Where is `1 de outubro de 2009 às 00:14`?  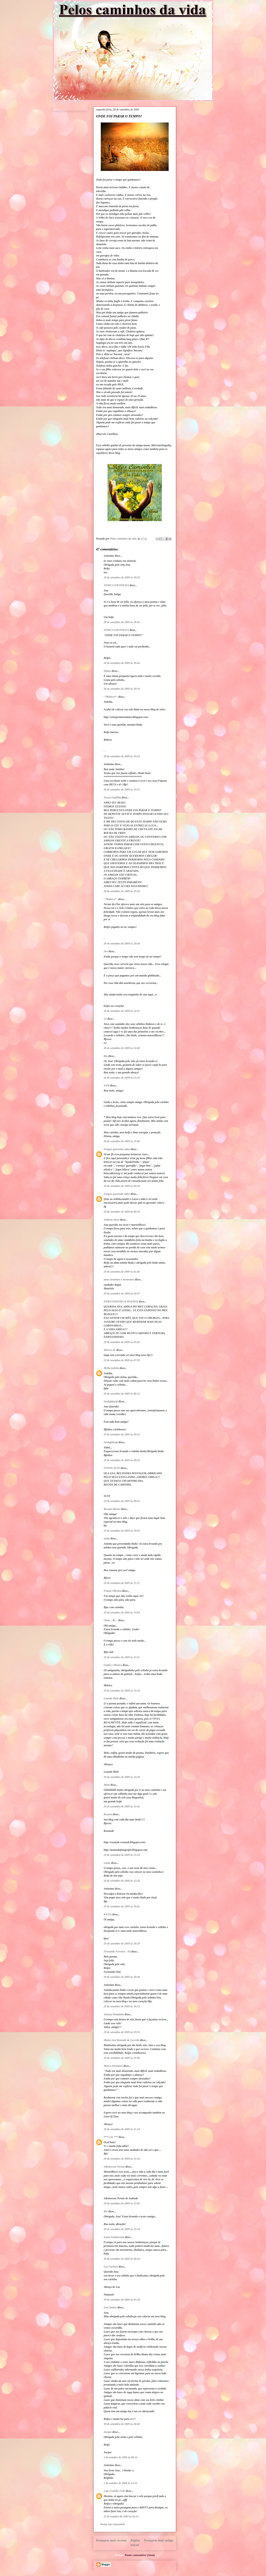
1 de outubro de 2009 às 00:14 is located at coordinates (120, 2457).